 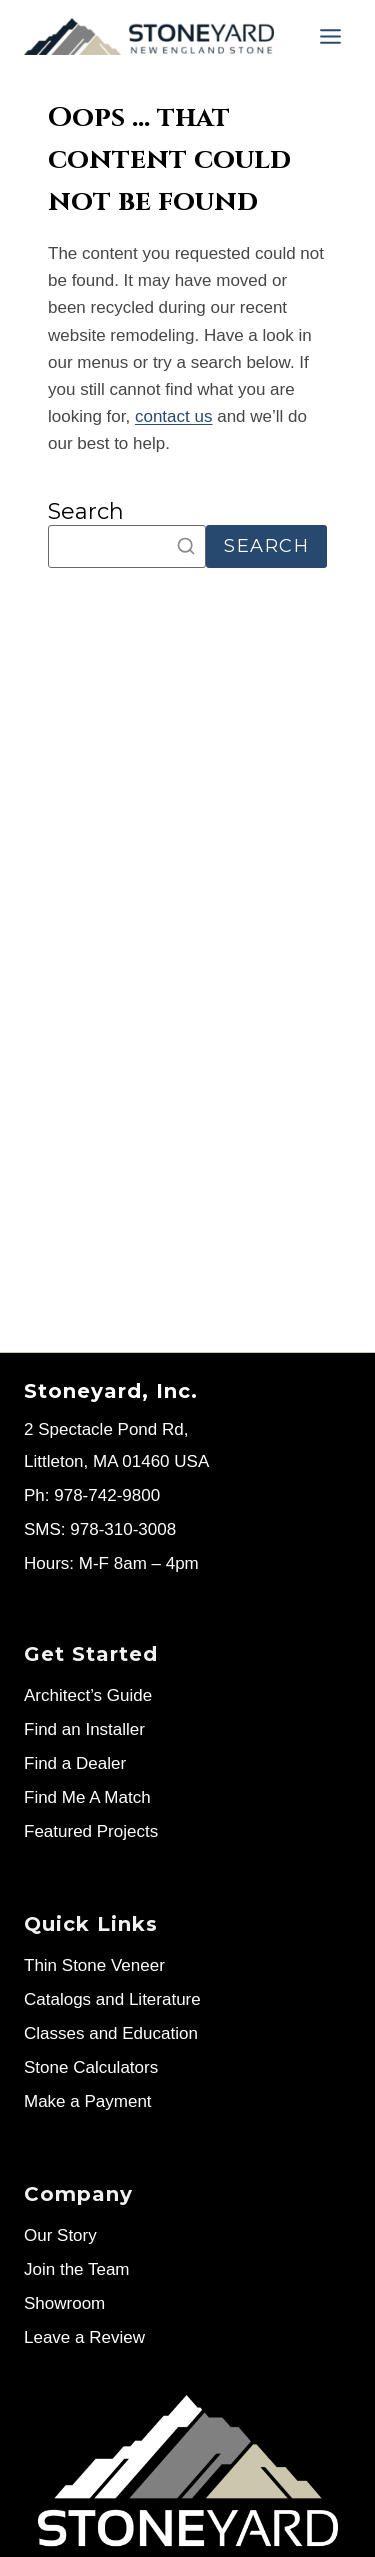 What do you see at coordinates (87, 1797) in the screenshot?
I see `Find Me A Match` at bounding box center [87, 1797].